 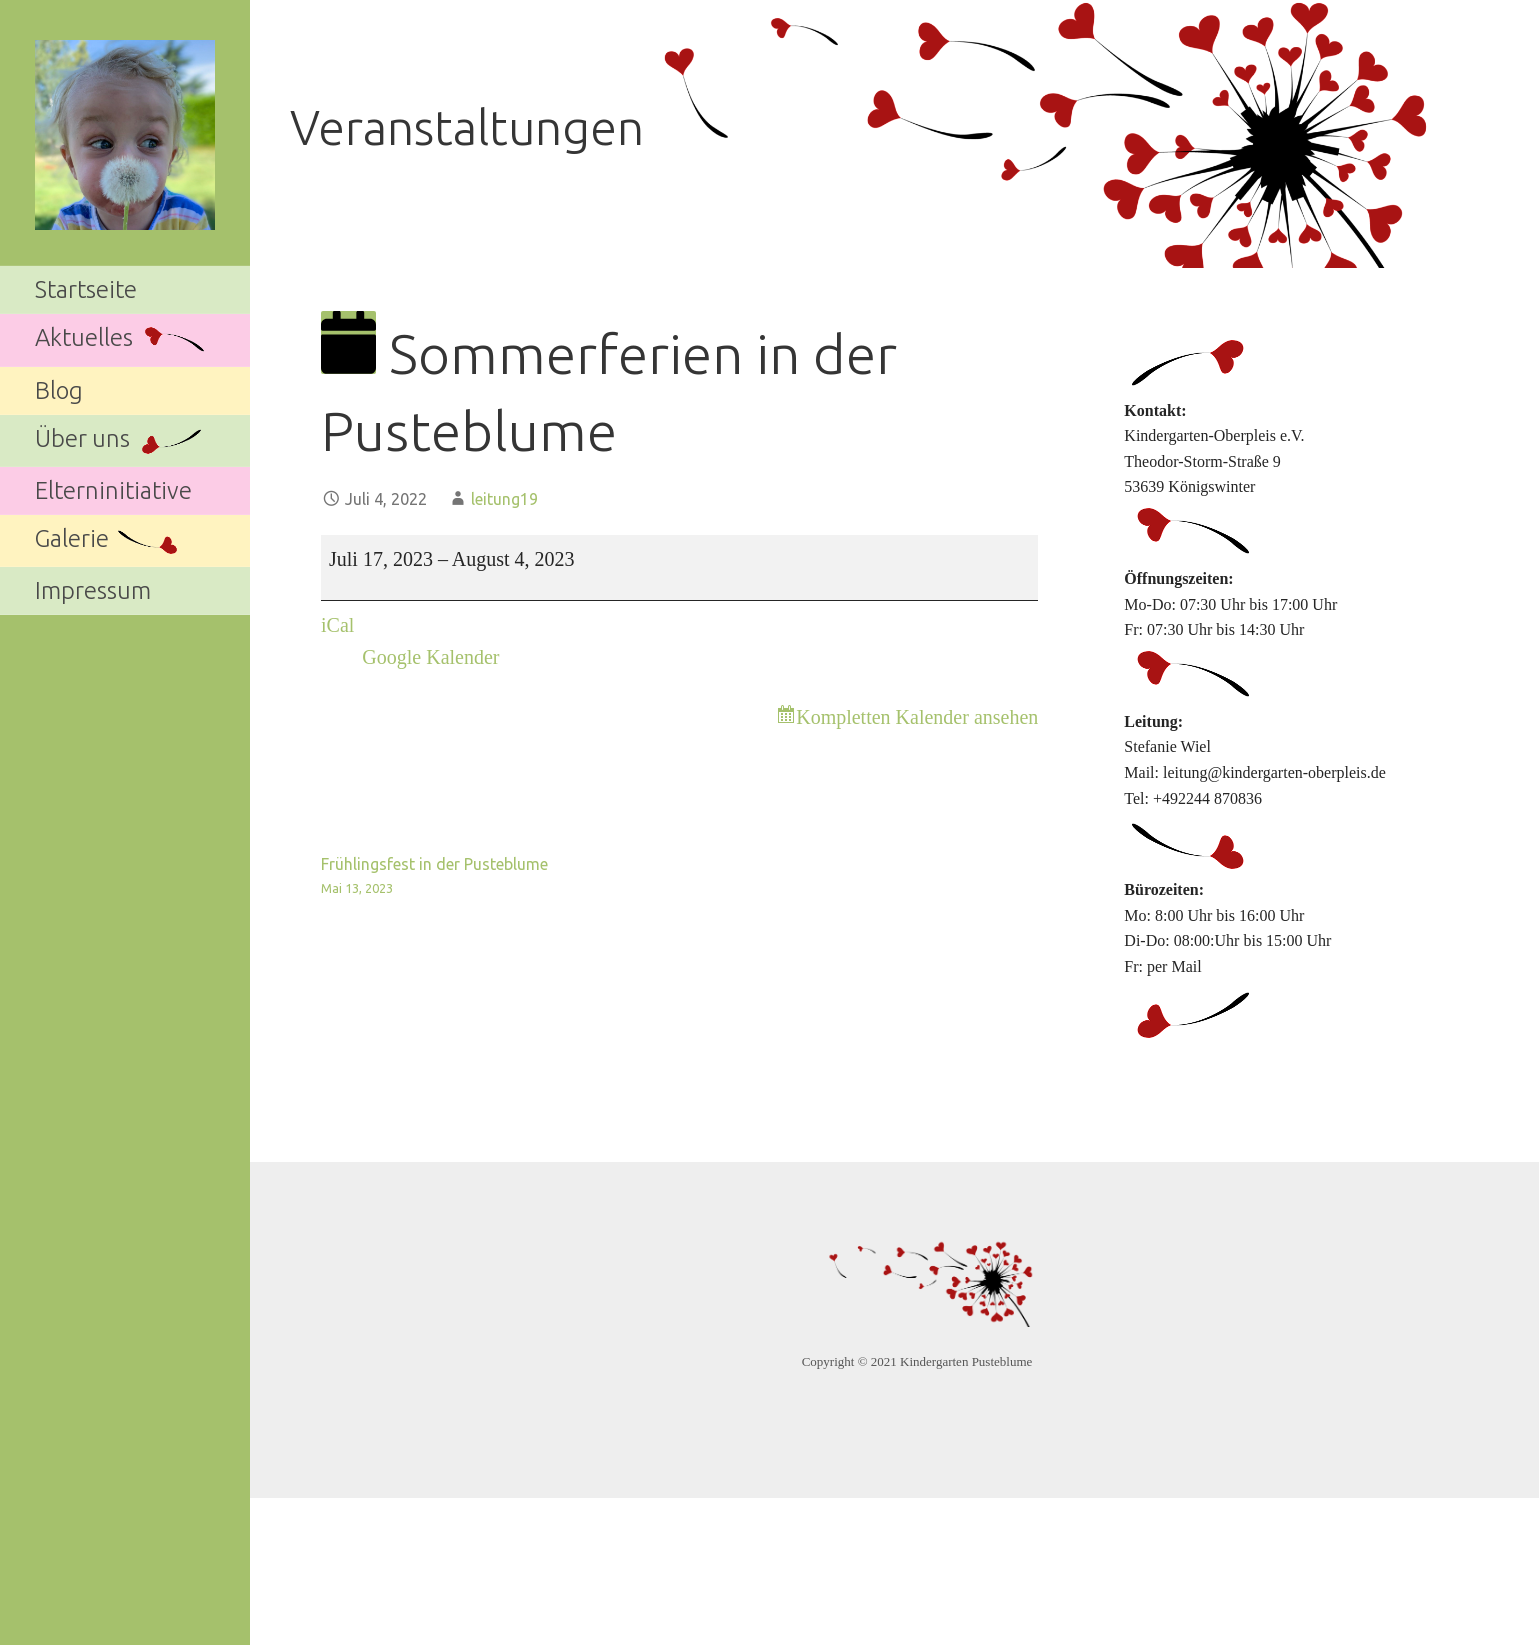 I want to click on iCal, so click(x=337, y=625).